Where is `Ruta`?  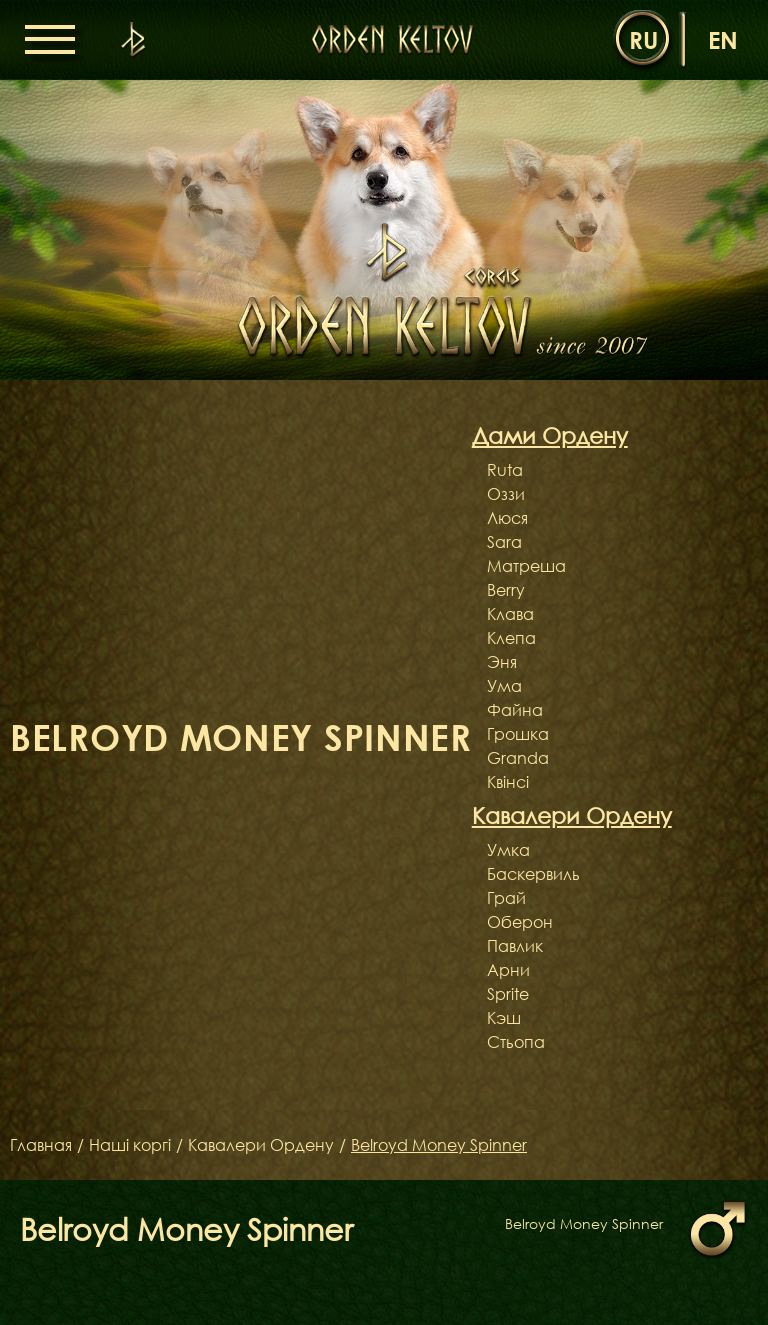
Ruta is located at coordinates (505, 470).